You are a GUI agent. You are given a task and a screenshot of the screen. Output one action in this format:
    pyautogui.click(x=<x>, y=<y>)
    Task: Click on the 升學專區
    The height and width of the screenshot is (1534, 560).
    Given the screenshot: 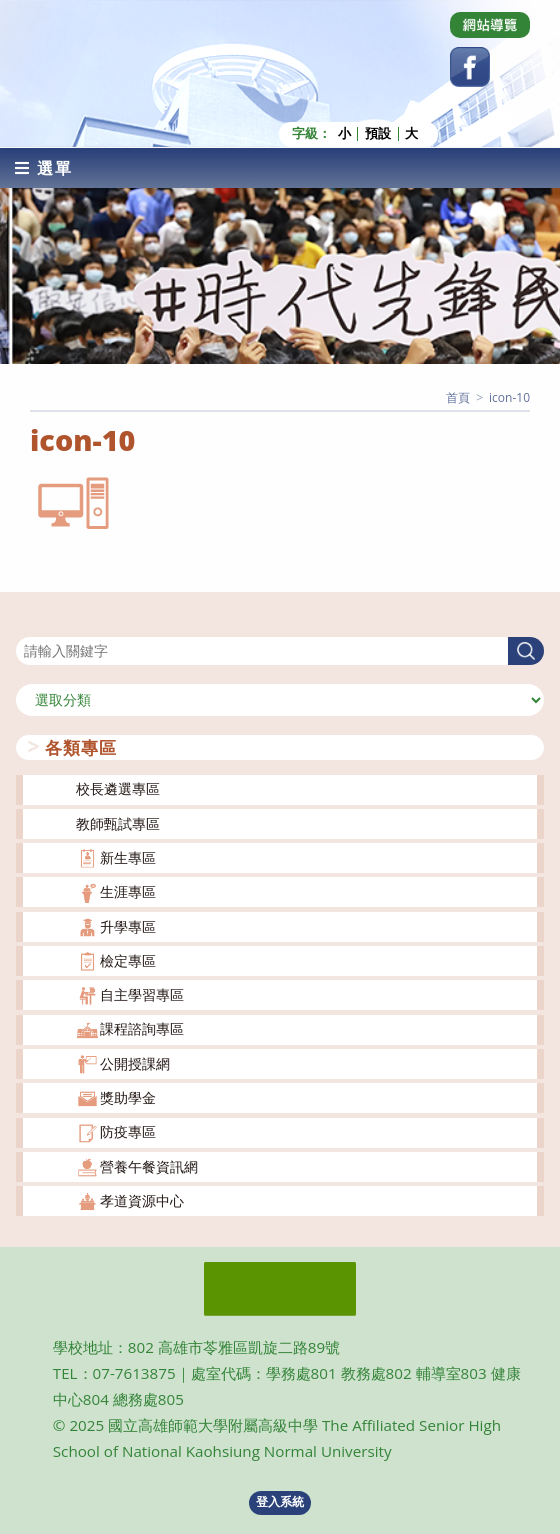 What is the action you would take?
    pyautogui.click(x=128, y=925)
    